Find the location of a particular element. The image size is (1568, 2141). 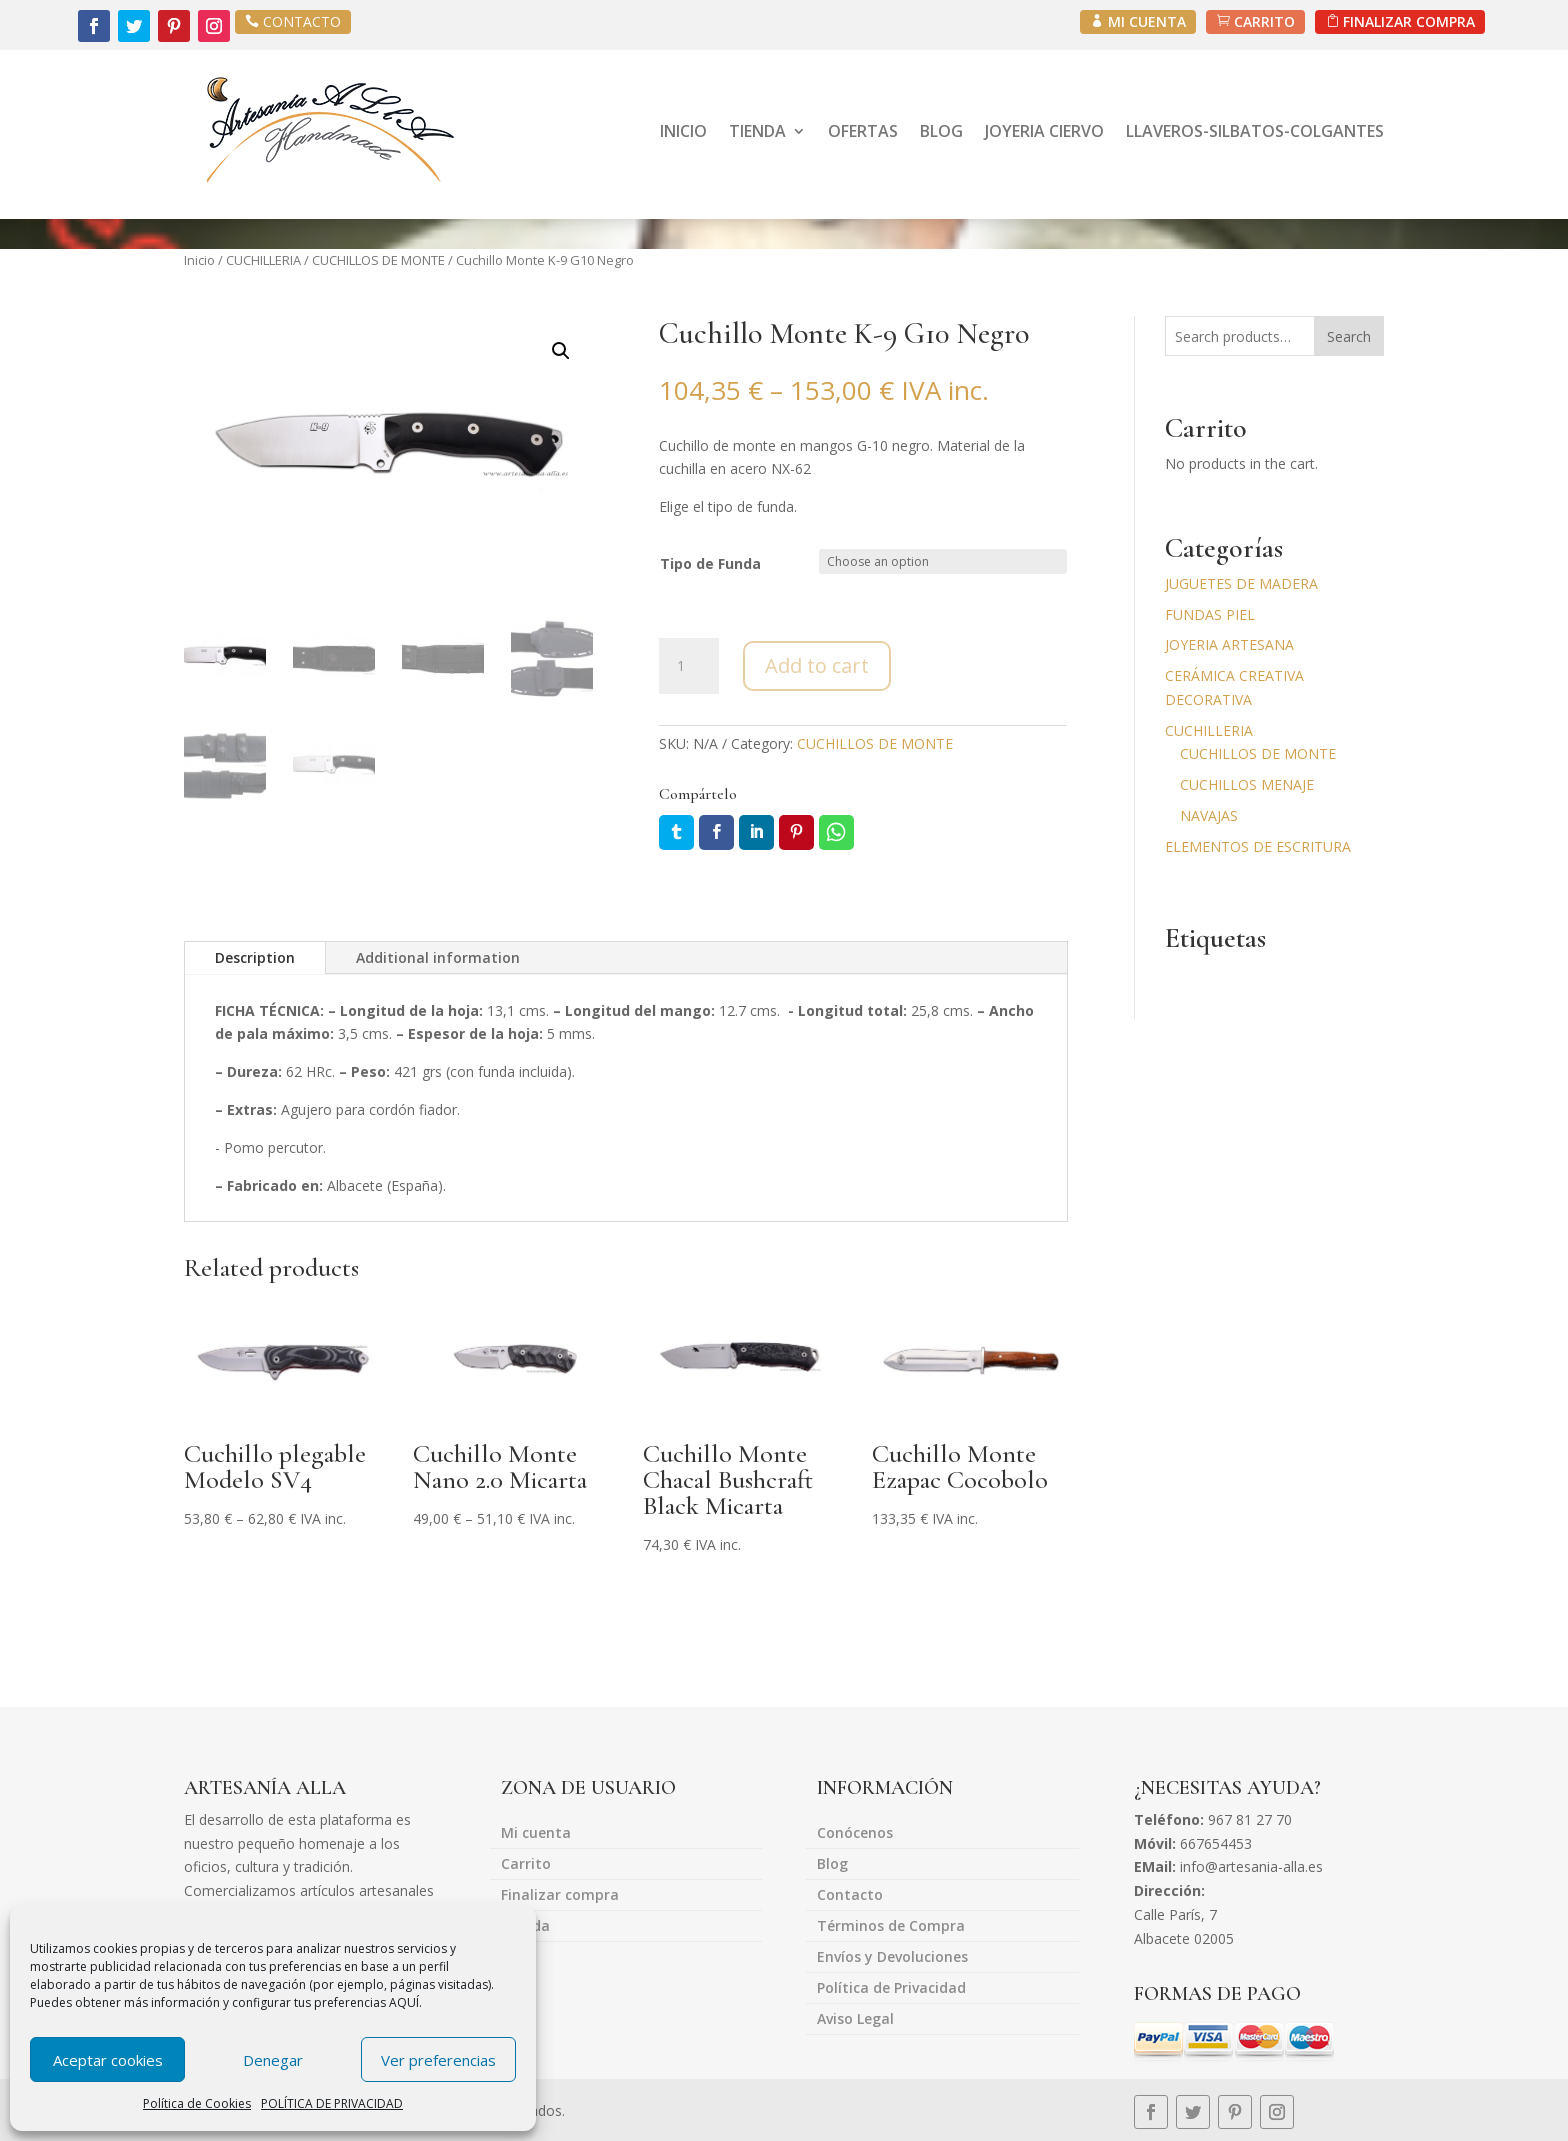

Mi cuenta is located at coordinates (536, 1834).